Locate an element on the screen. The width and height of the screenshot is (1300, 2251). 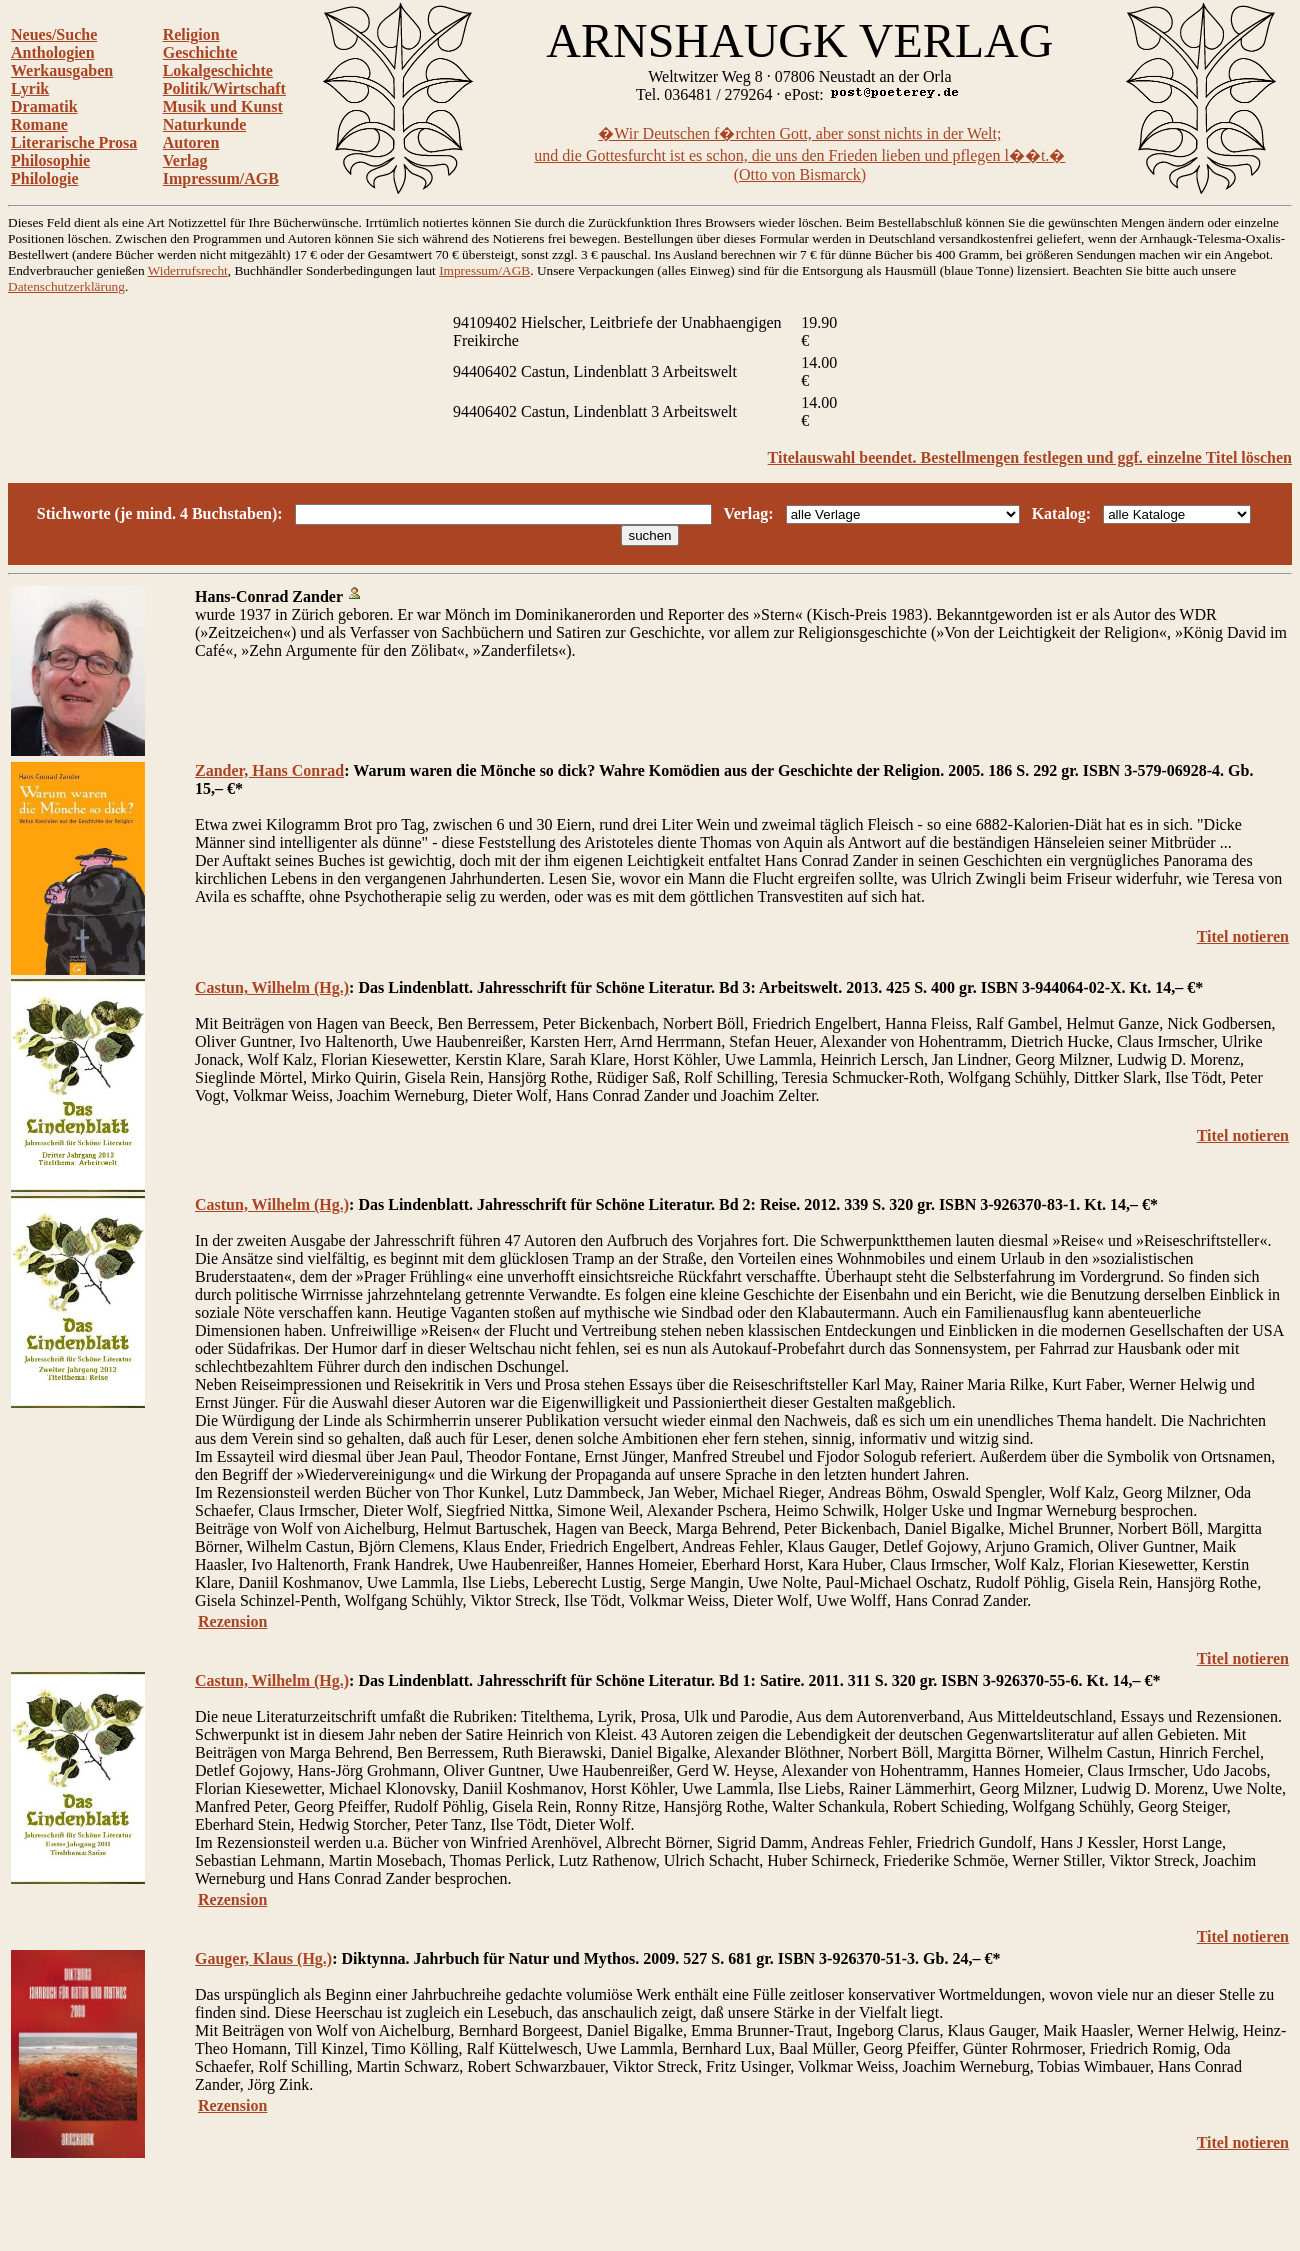
Rezension is located at coordinates (232, 1621).